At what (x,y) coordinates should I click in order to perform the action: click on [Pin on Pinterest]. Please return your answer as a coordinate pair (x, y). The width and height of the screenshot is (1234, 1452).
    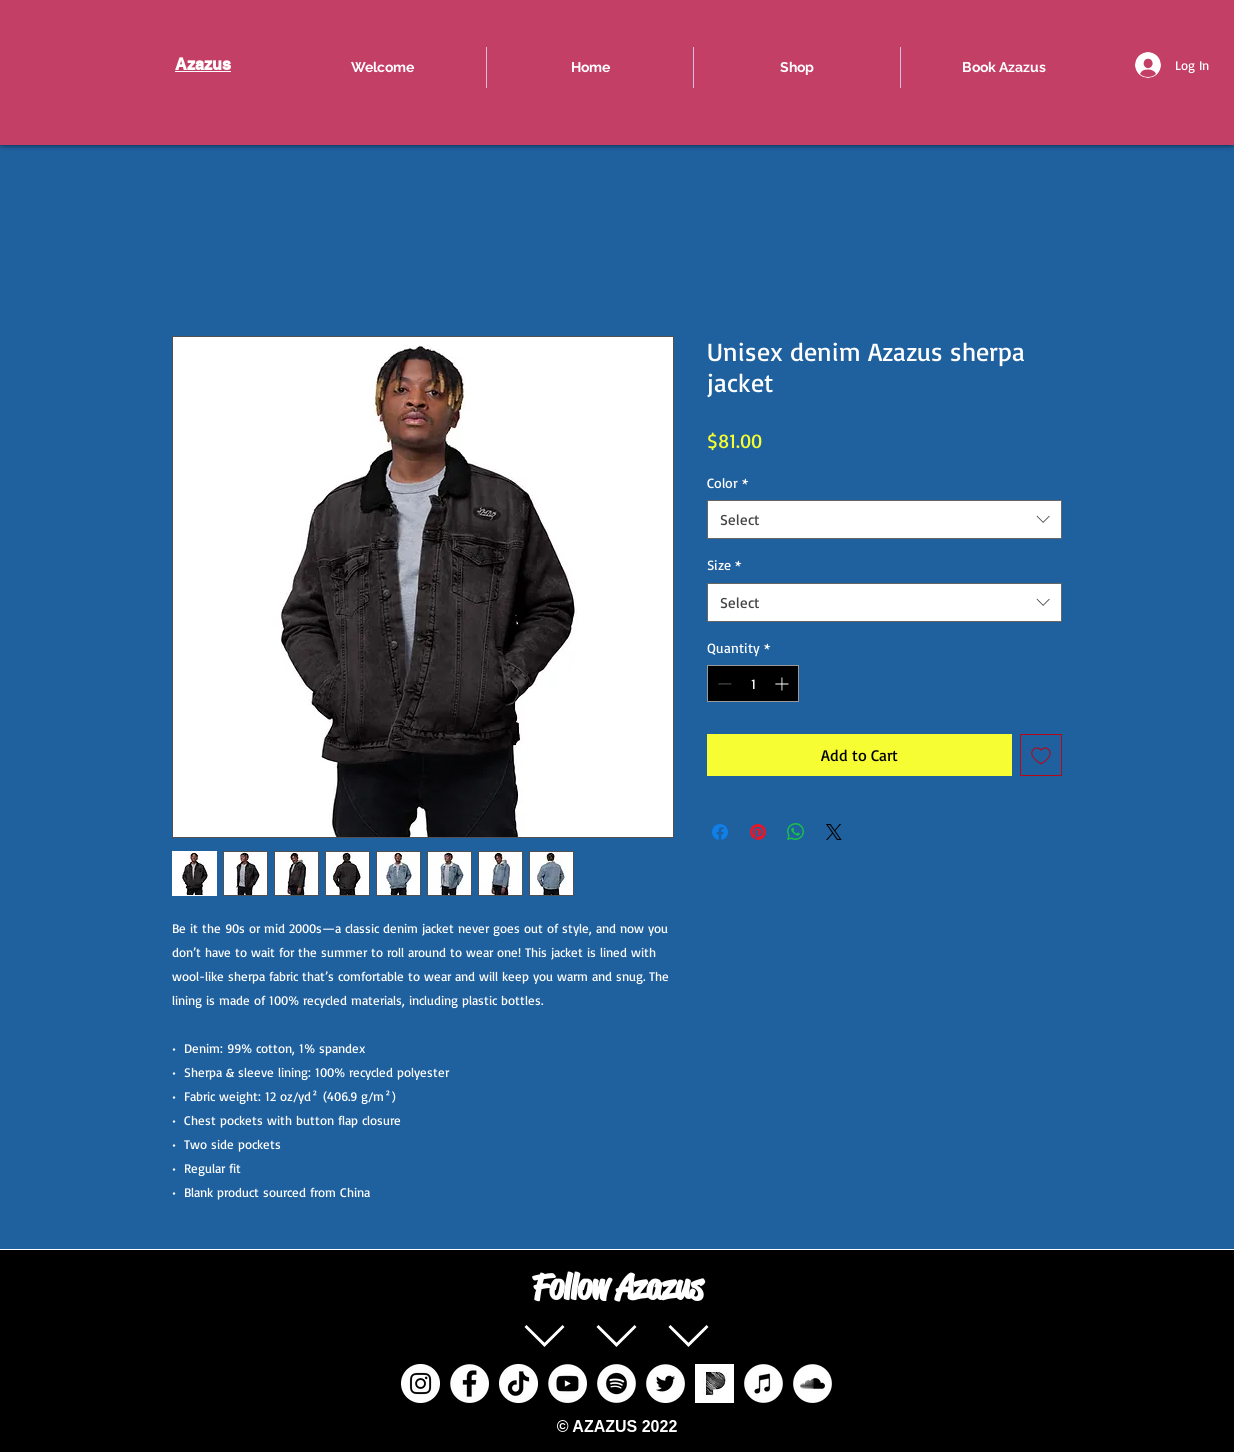
    Looking at the image, I should click on (758, 832).